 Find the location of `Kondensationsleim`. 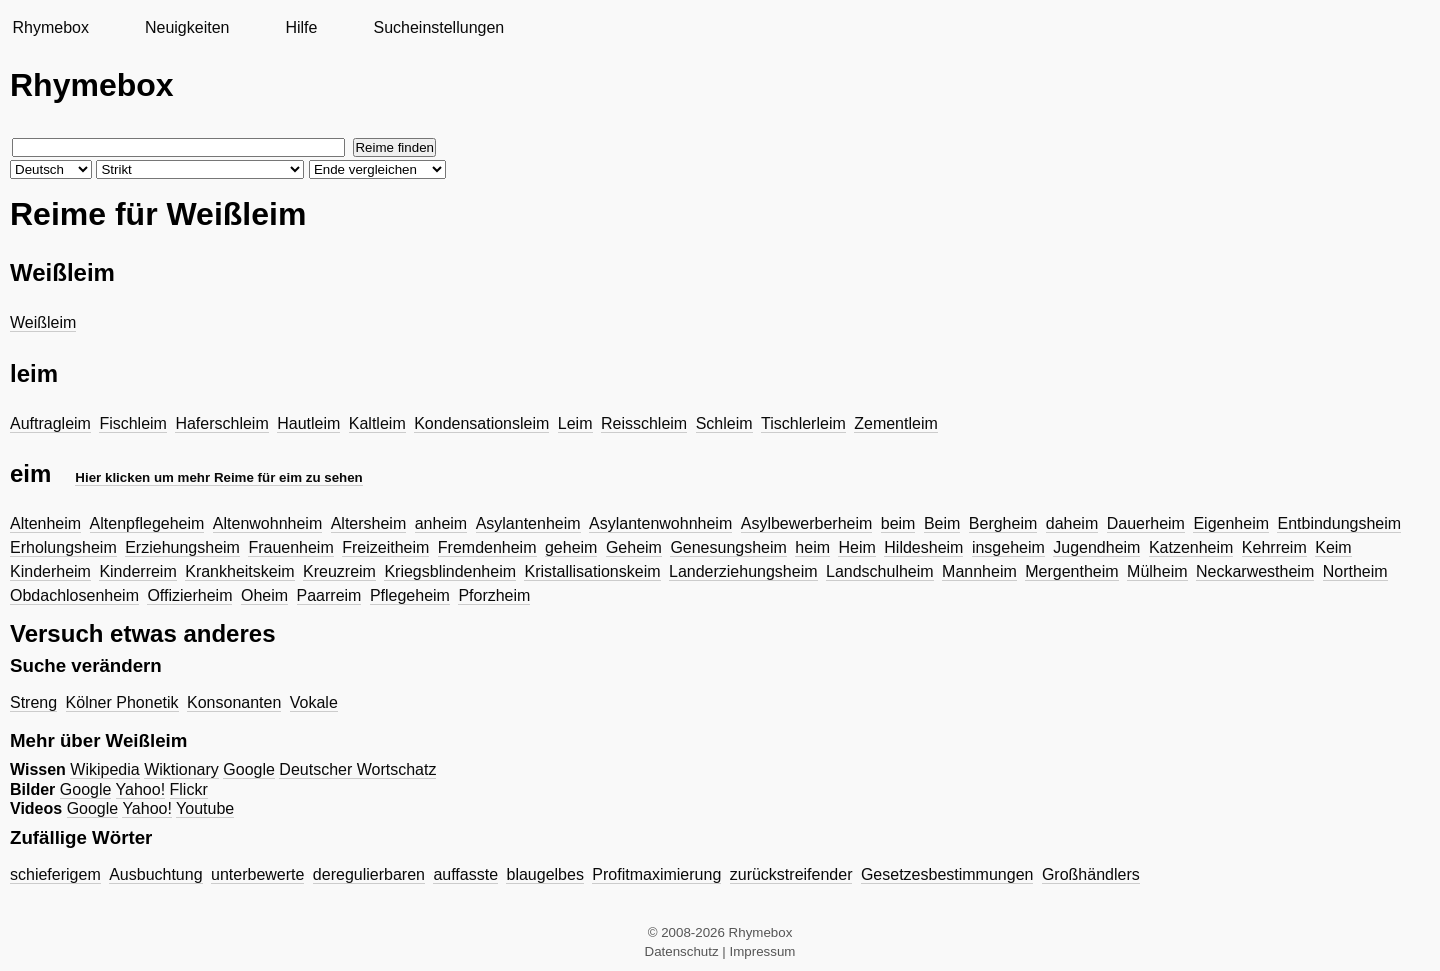

Kondensationsleim is located at coordinates (481, 423).